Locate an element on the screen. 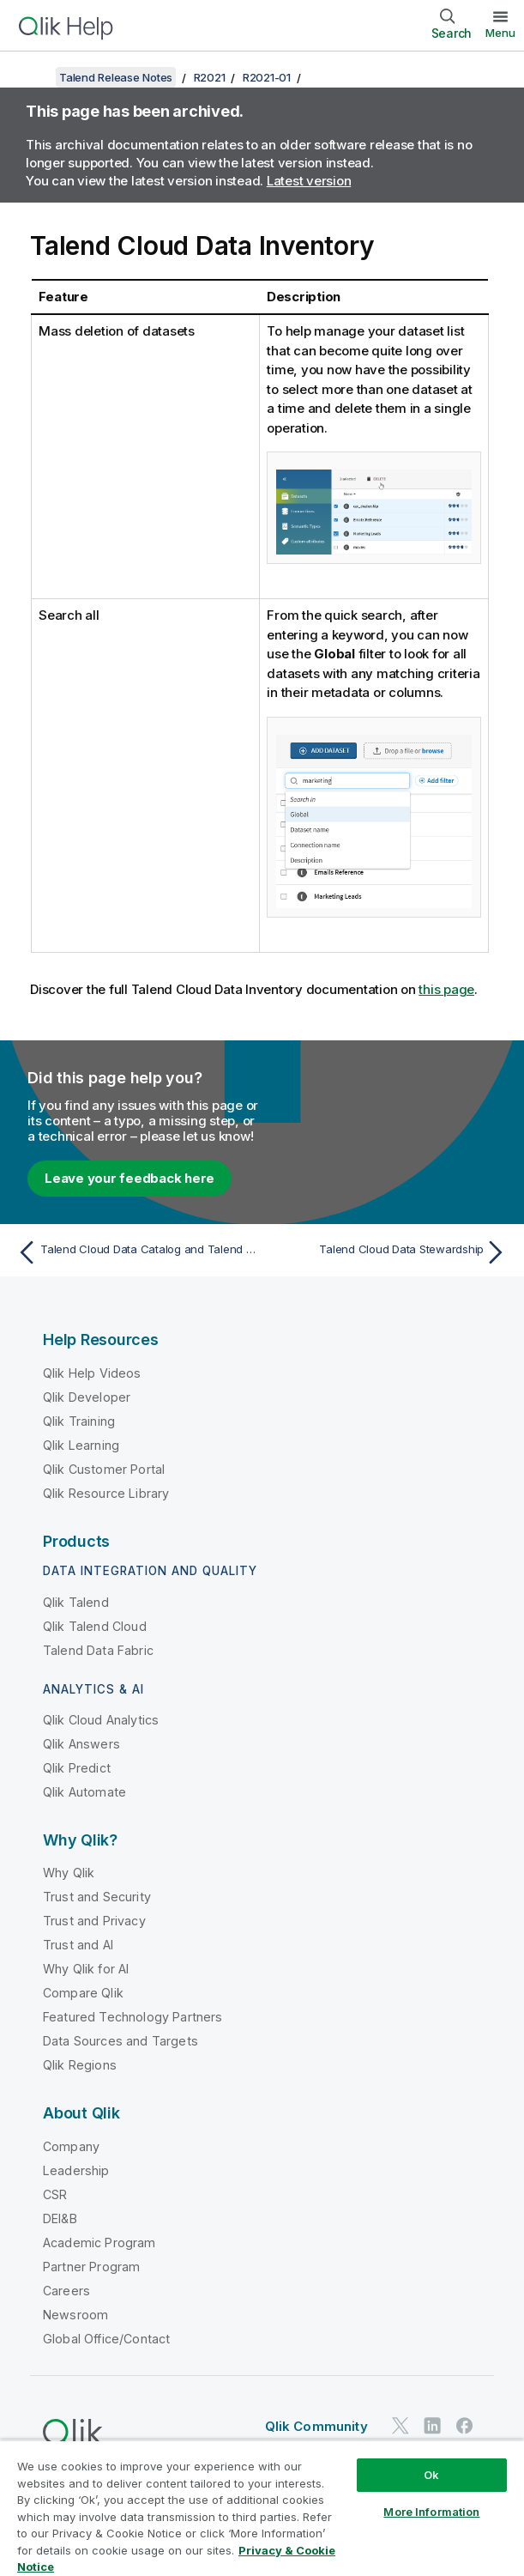  R2021-01 is located at coordinates (267, 77).